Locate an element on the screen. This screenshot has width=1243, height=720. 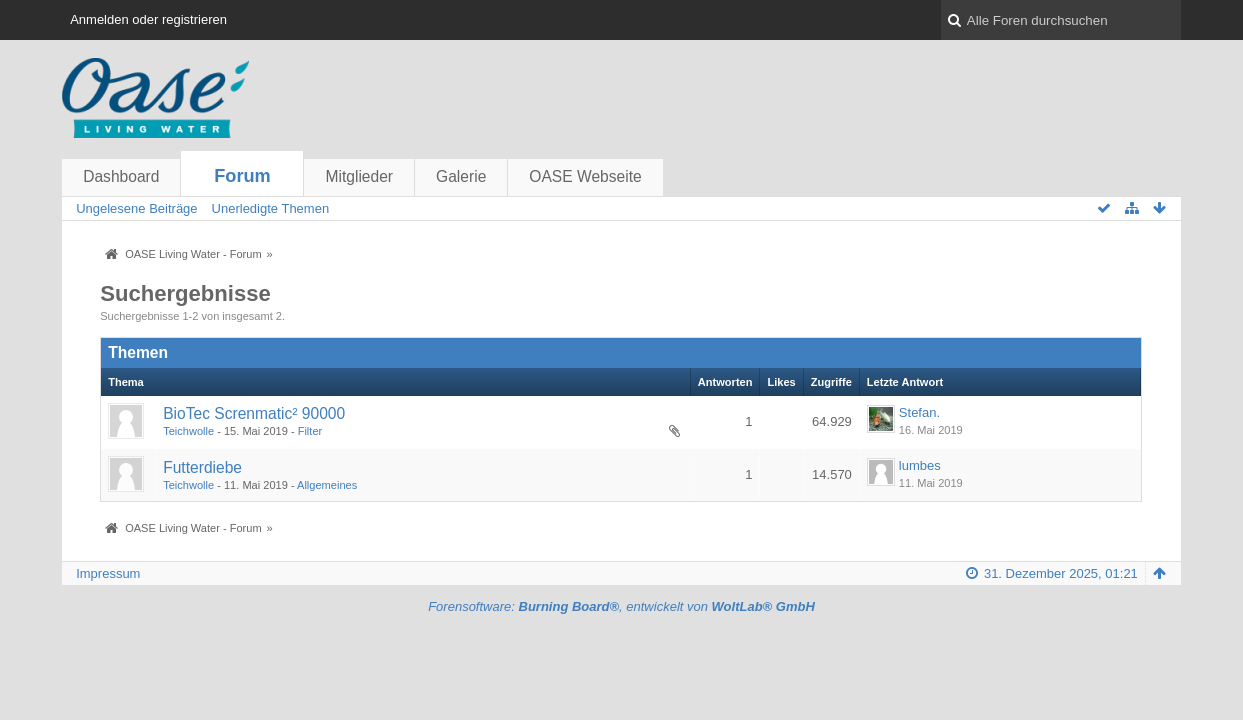
lumbes is located at coordinates (920, 465).